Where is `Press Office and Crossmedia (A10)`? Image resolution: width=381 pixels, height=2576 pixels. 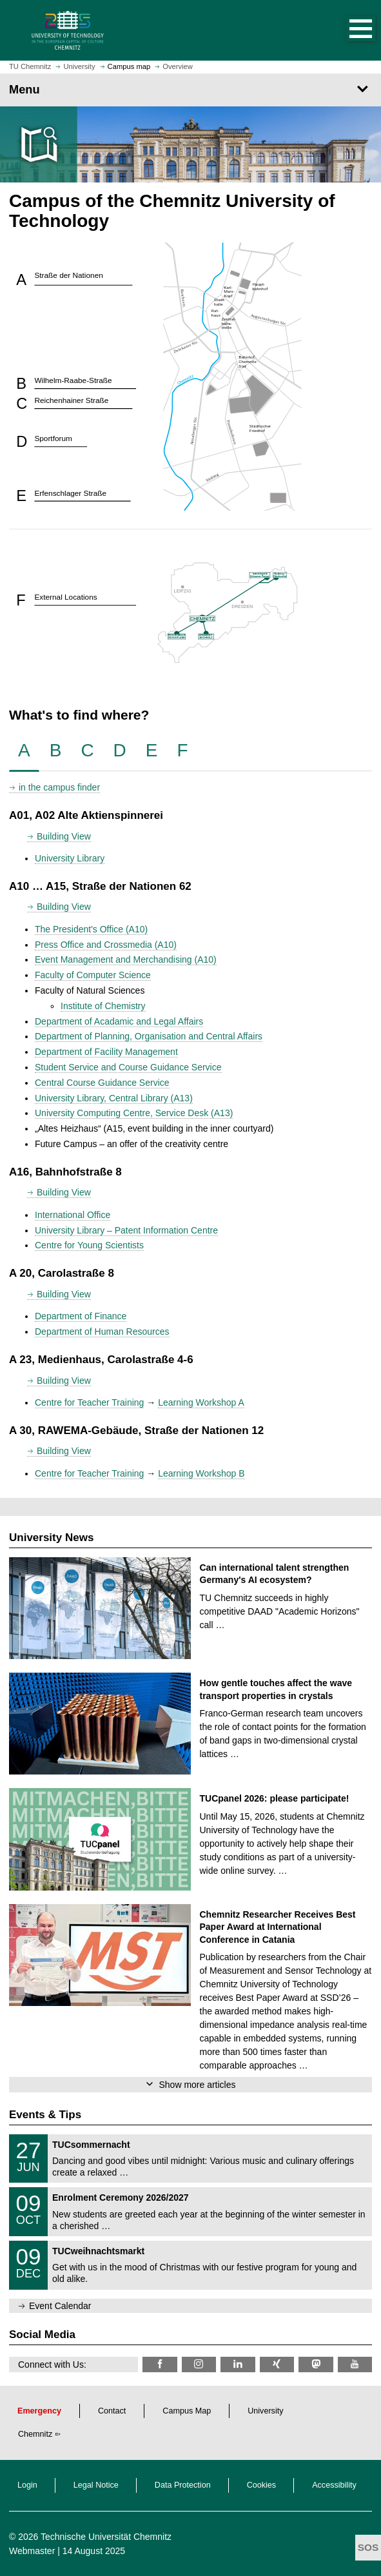
Press Office and Crossmedia (A10) is located at coordinates (106, 944).